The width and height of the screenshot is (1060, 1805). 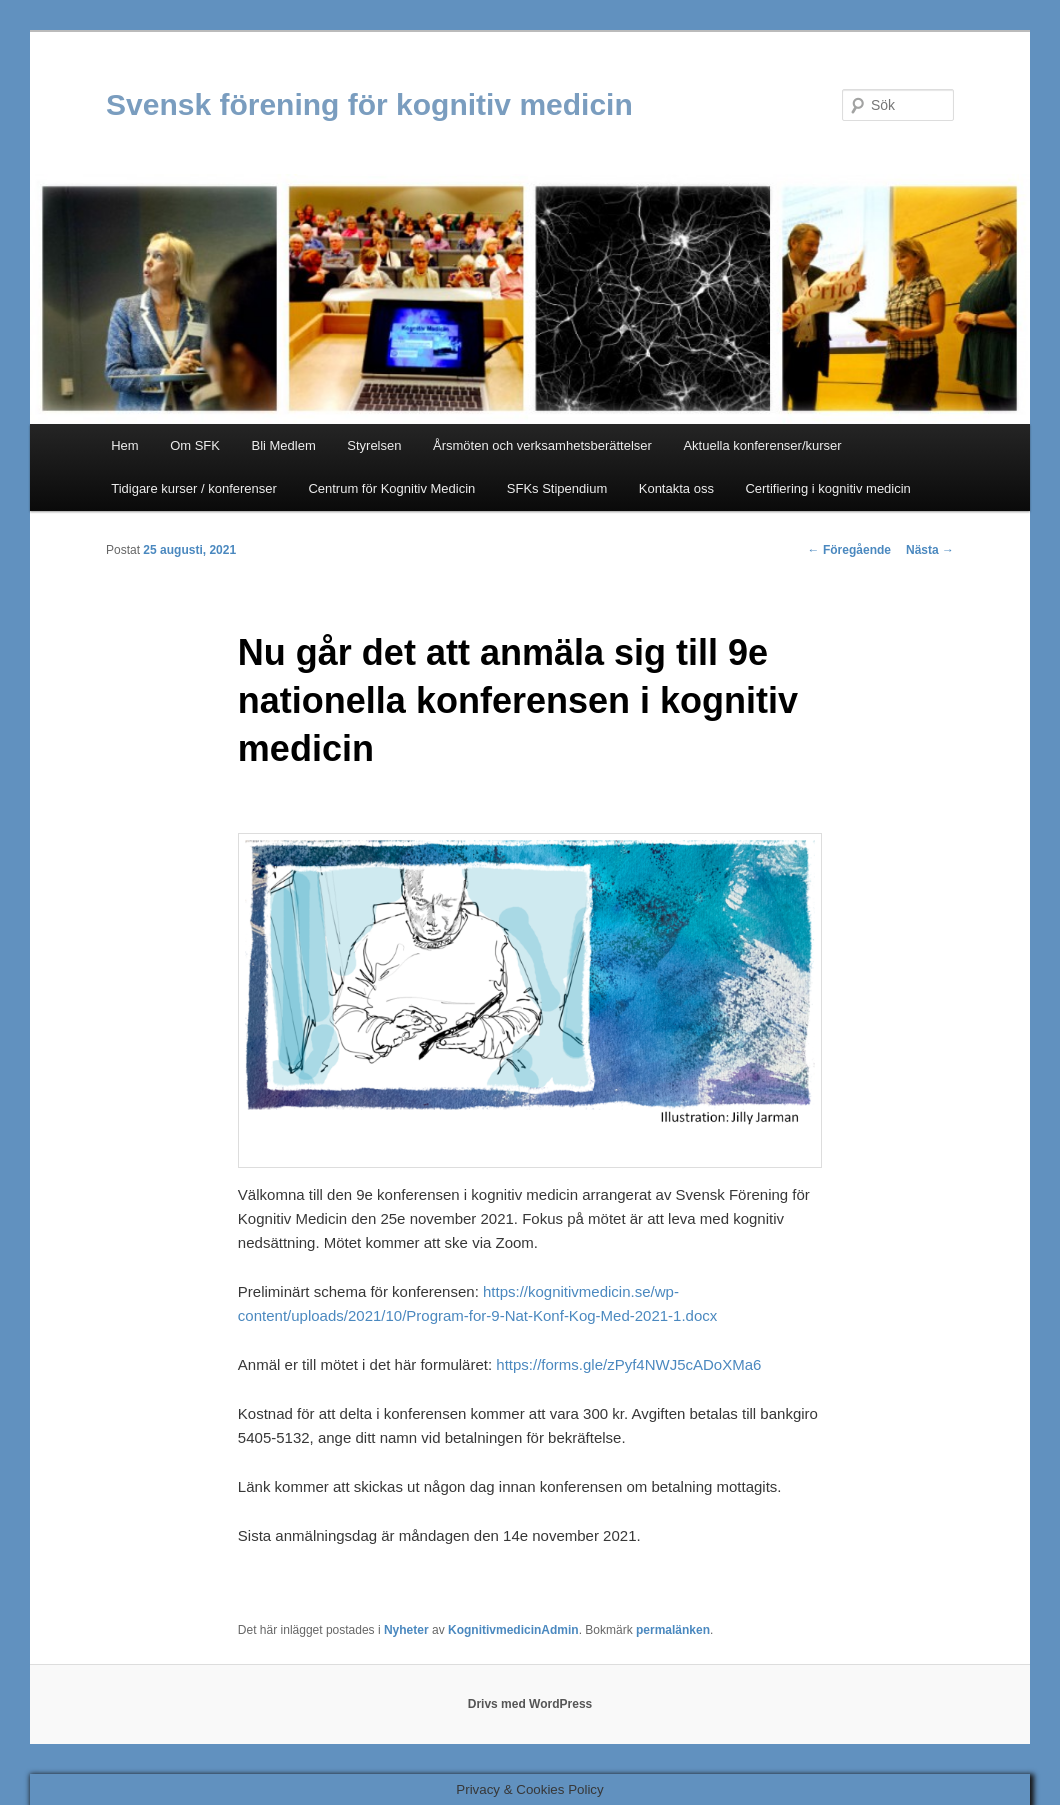 I want to click on Årsmöten och verksamhetsberättelser, so click(x=542, y=445).